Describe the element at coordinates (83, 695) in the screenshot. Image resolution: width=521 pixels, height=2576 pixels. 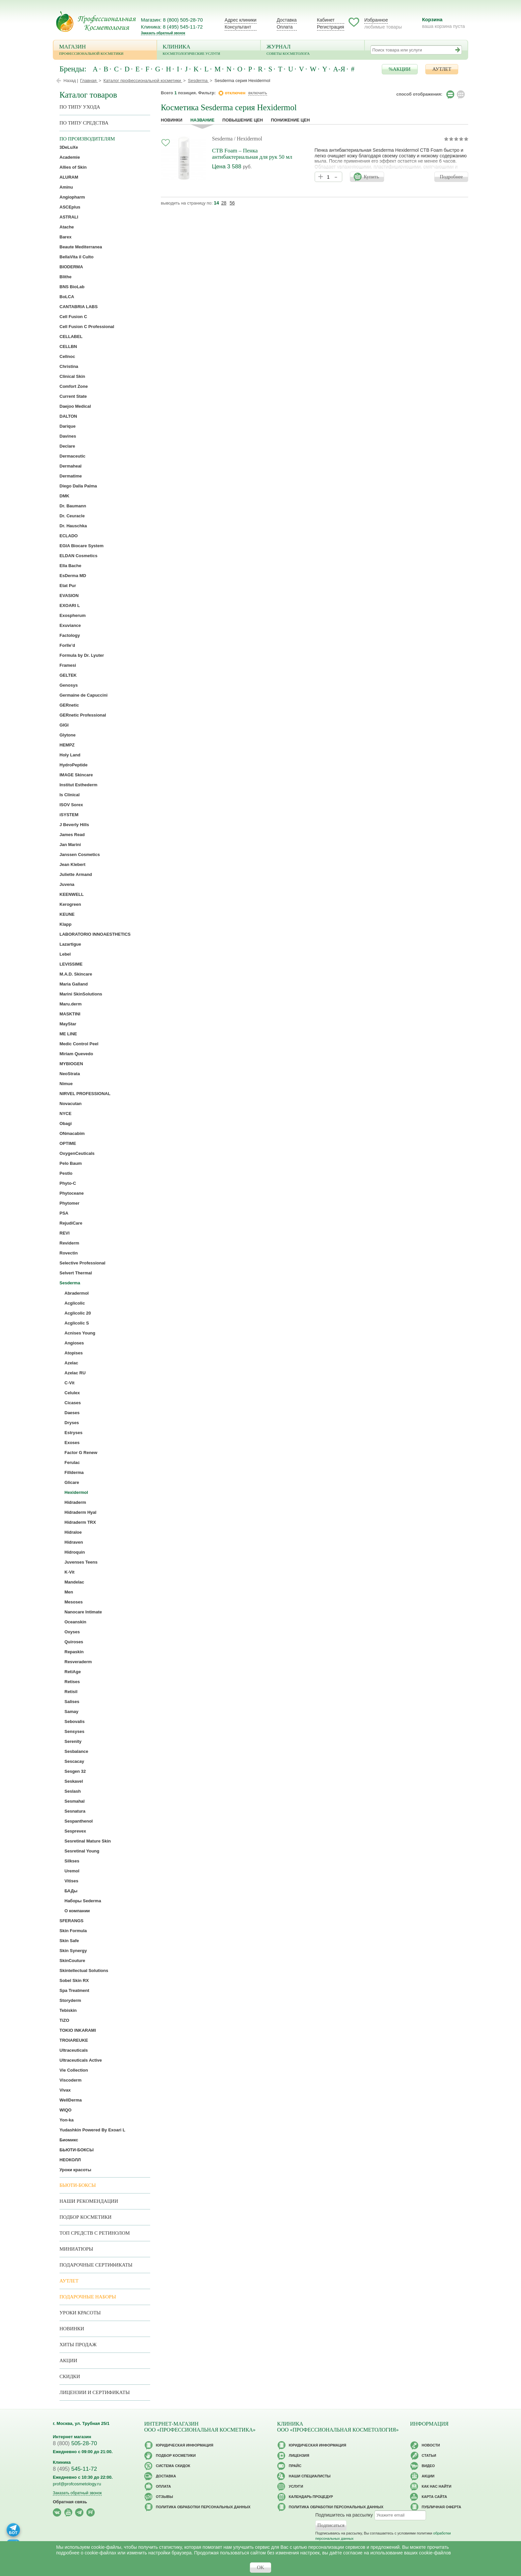
I see `Germaine de Capuccini` at that location.